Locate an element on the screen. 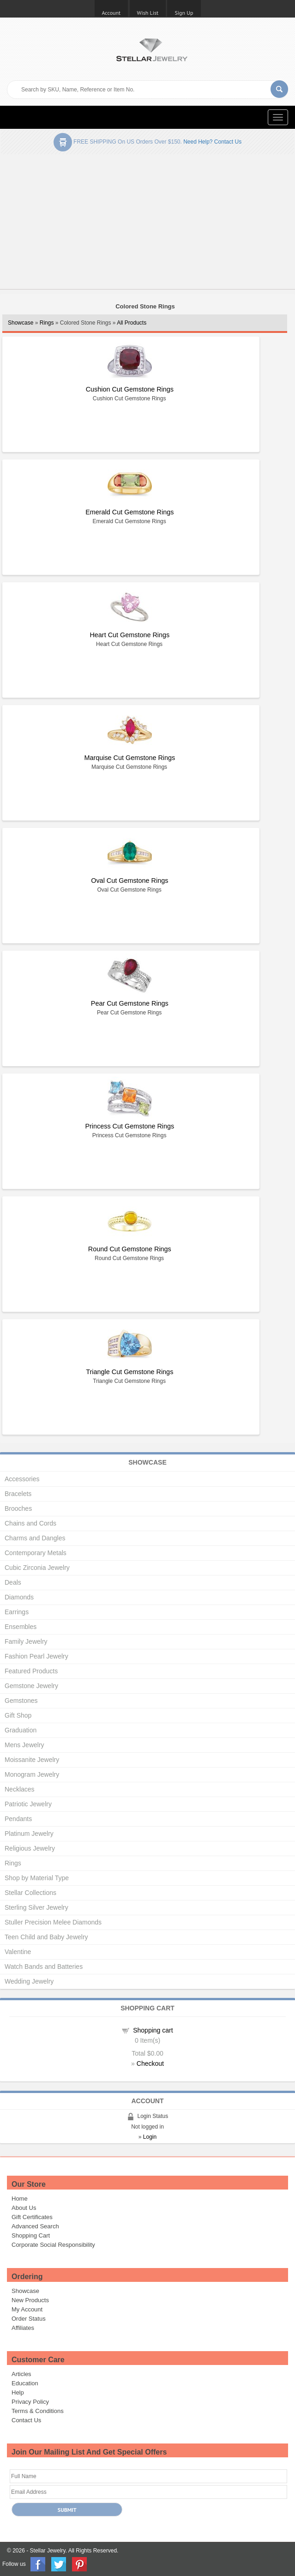 This screenshot has height=2576, width=295. Gemstone Jewelry is located at coordinates (31, 1685).